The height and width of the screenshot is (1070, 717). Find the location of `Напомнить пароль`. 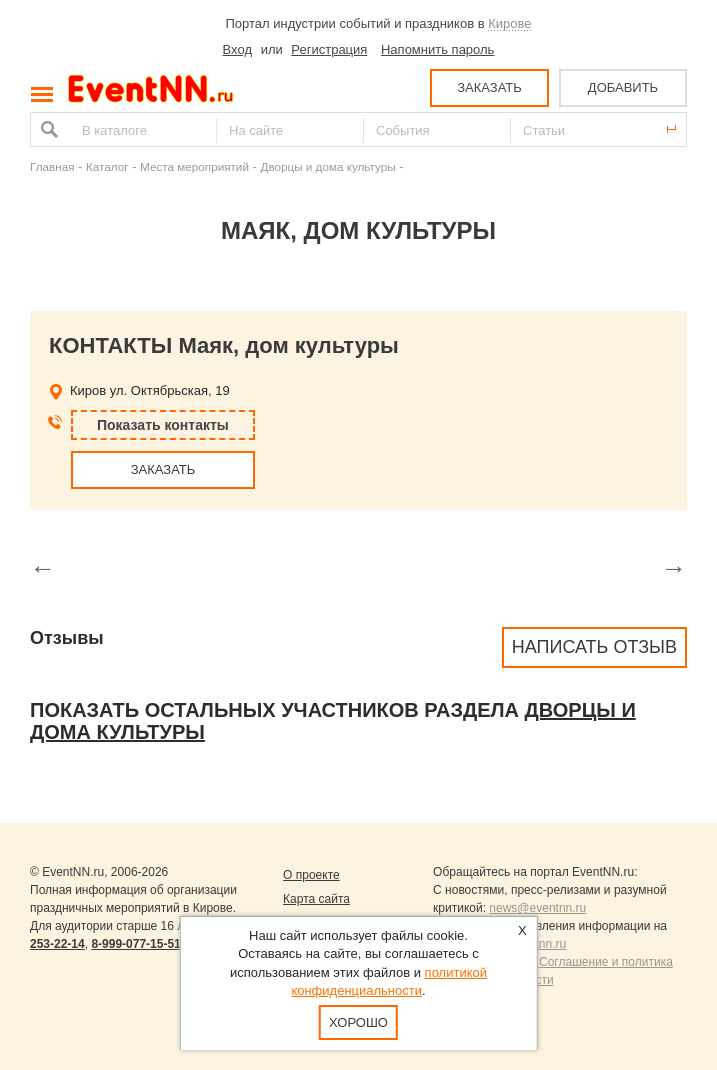

Напомнить пароль is located at coordinates (437, 49).